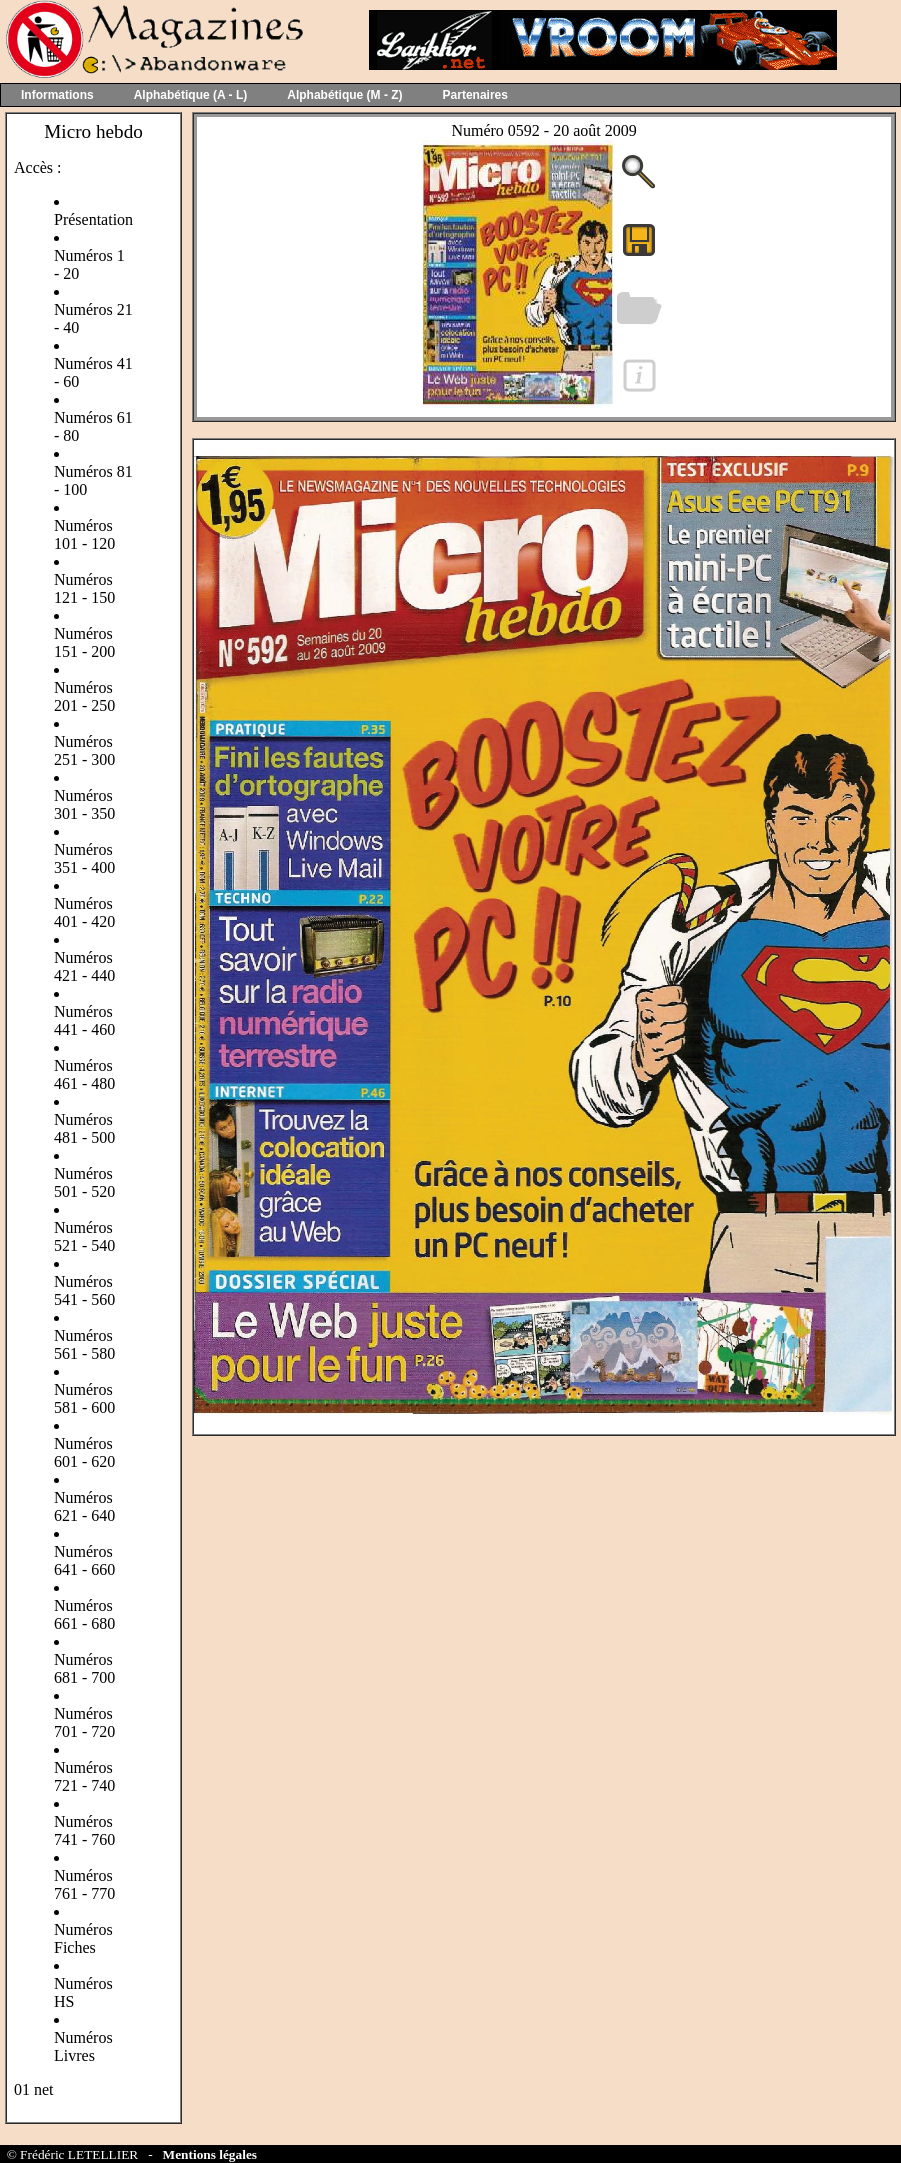 Image resolution: width=901 pixels, height=2163 pixels. What do you see at coordinates (84, 1776) in the screenshot?
I see `Numéros 721 - 740` at bounding box center [84, 1776].